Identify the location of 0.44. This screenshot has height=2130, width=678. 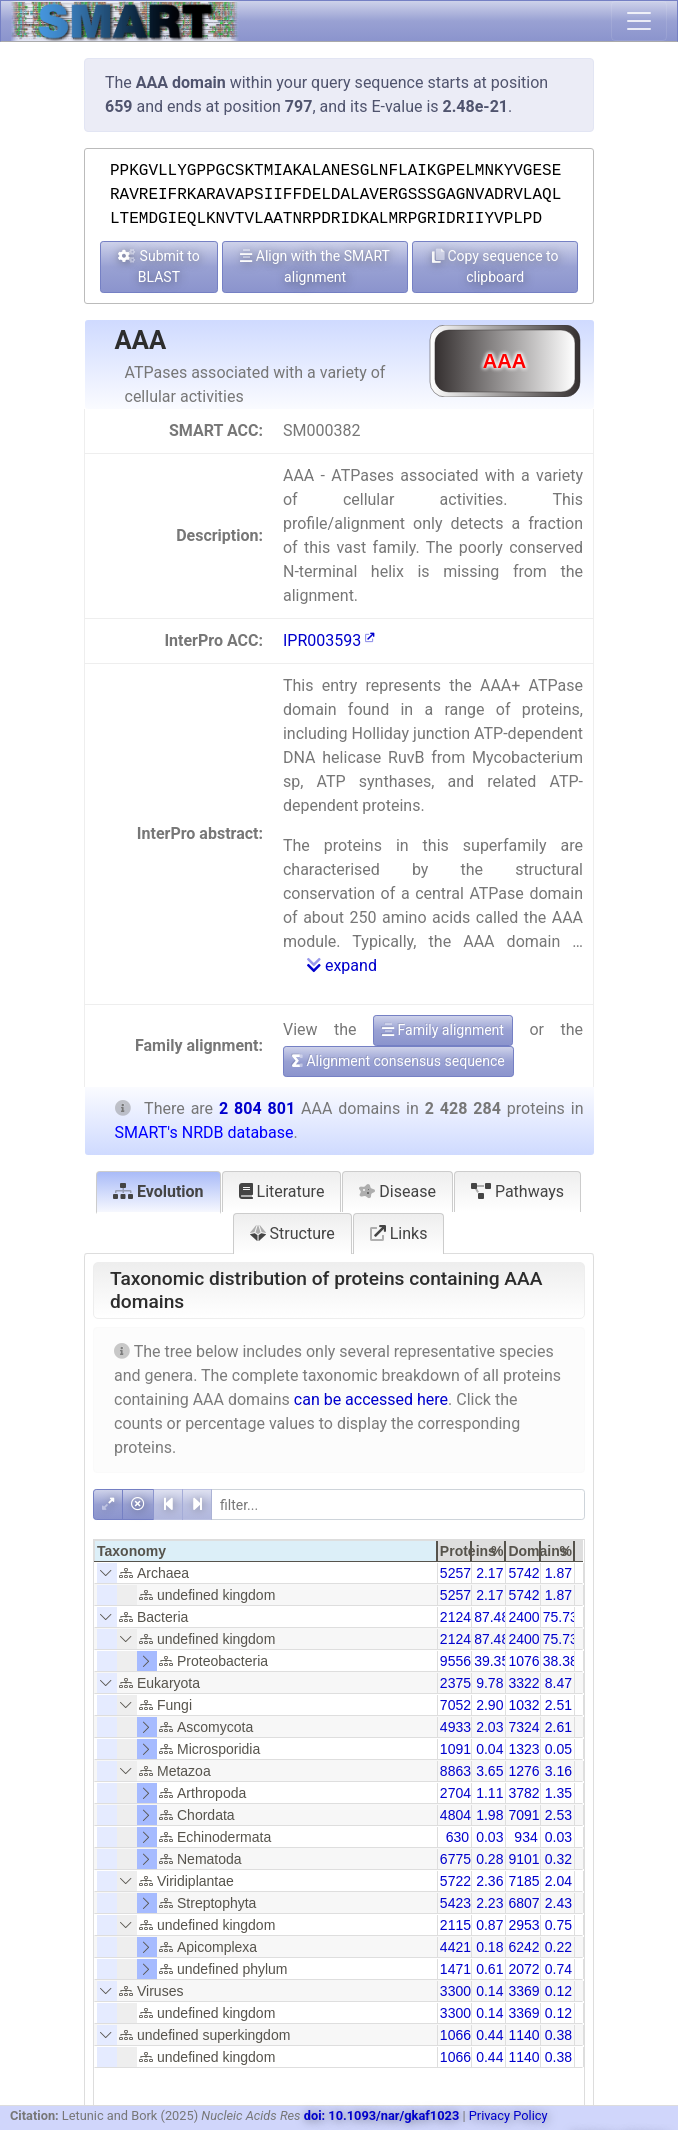
(489, 2035).